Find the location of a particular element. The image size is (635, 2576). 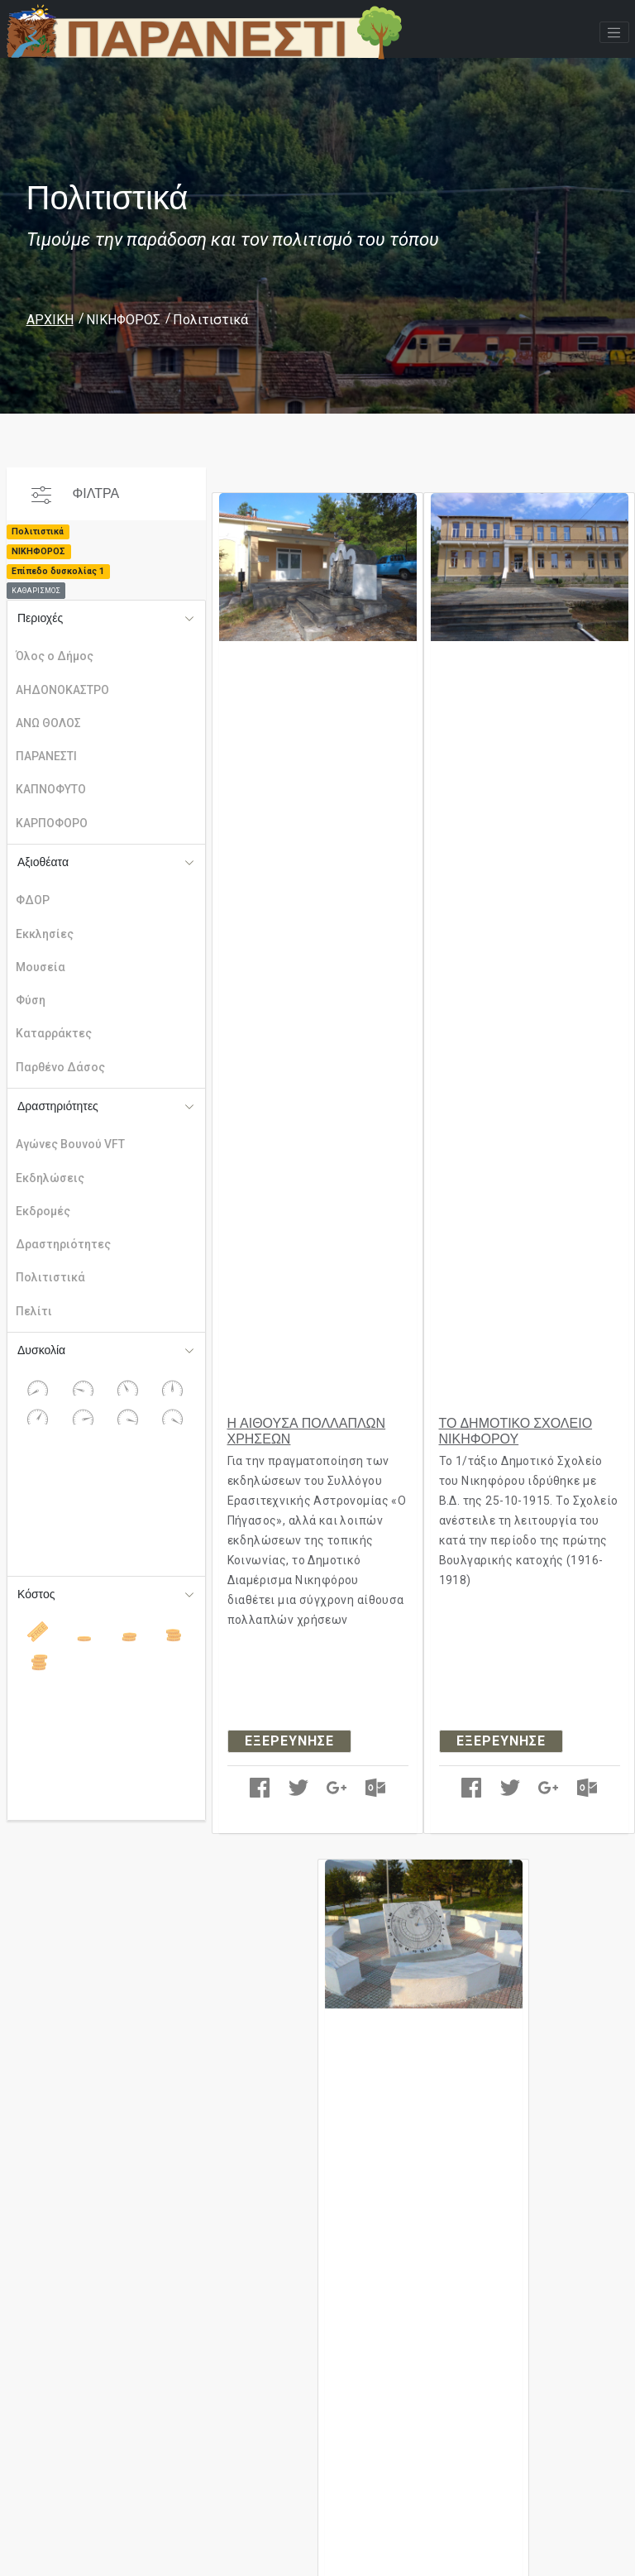

ΑΡΧΙΚΗ is located at coordinates (50, 320).